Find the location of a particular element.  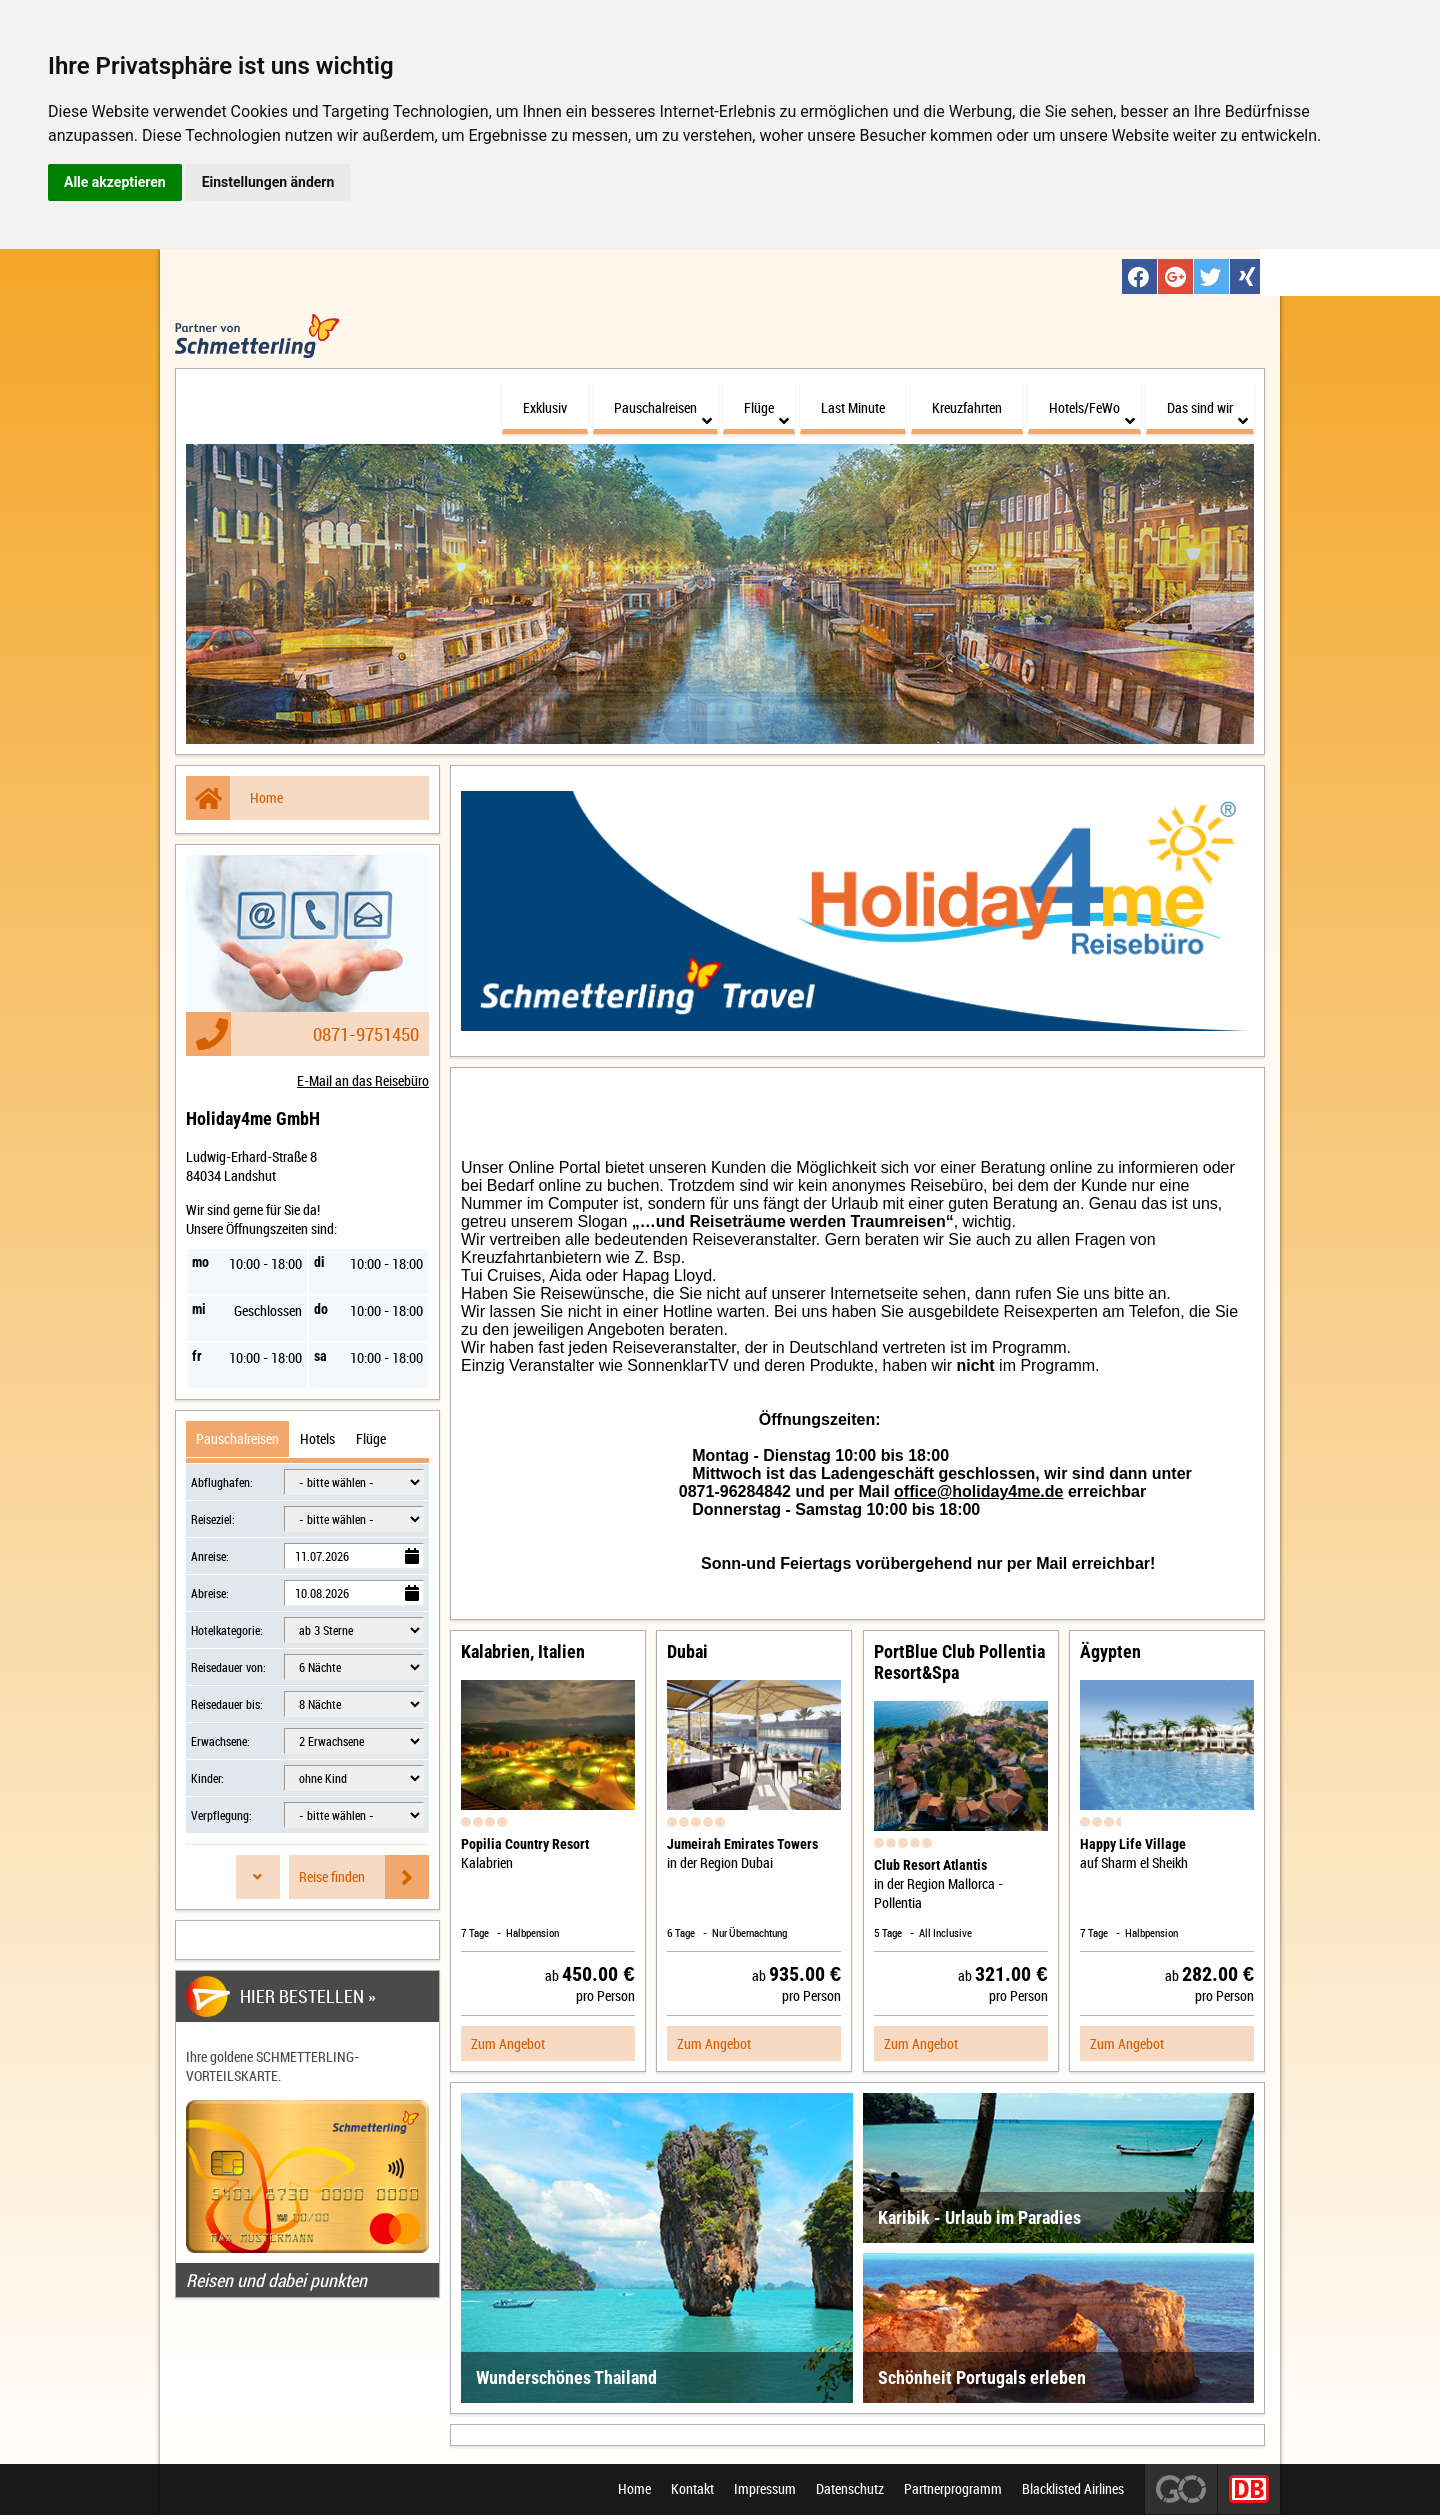

Einstellungen ändern [button] is located at coordinates (268, 182).